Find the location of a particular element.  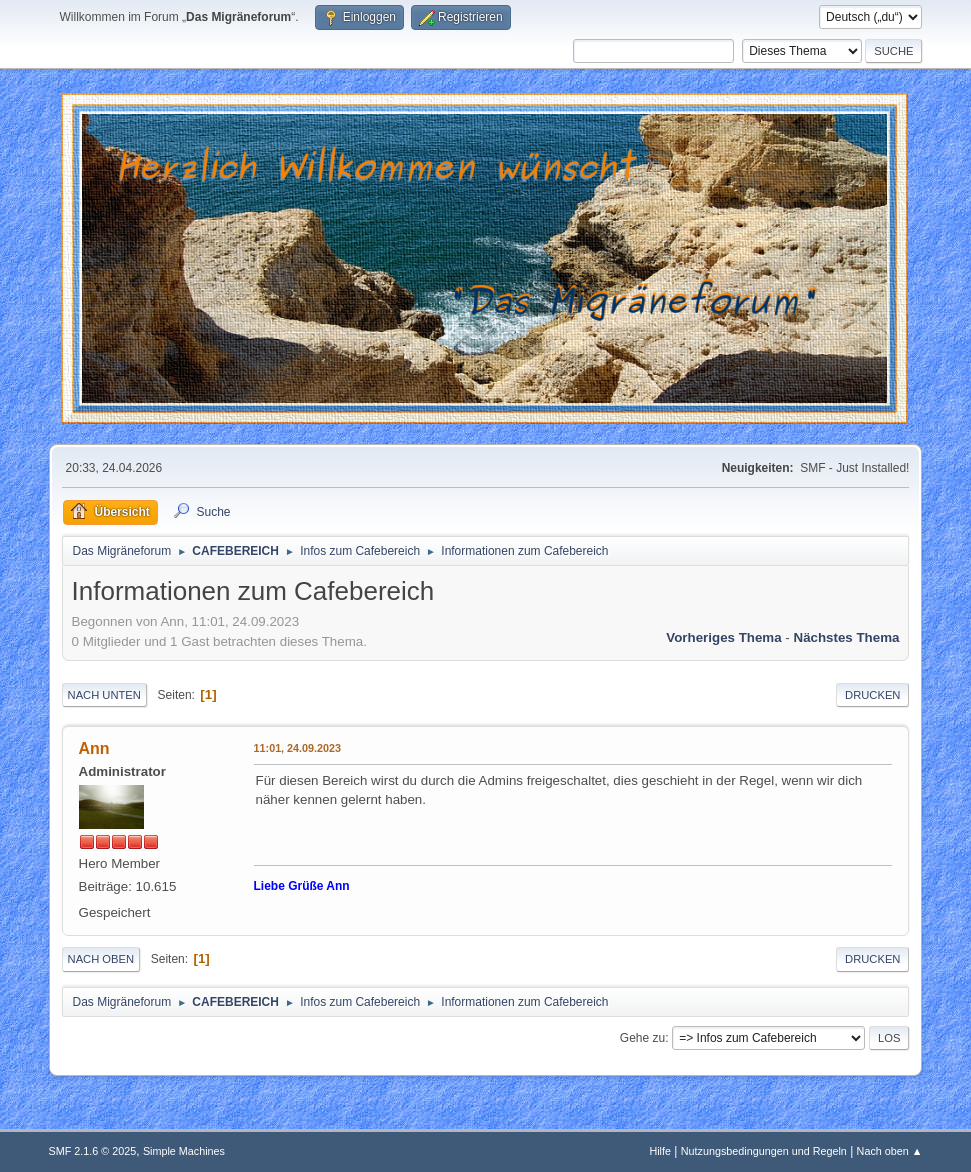

Vorheriges Thema is located at coordinates (723, 637).